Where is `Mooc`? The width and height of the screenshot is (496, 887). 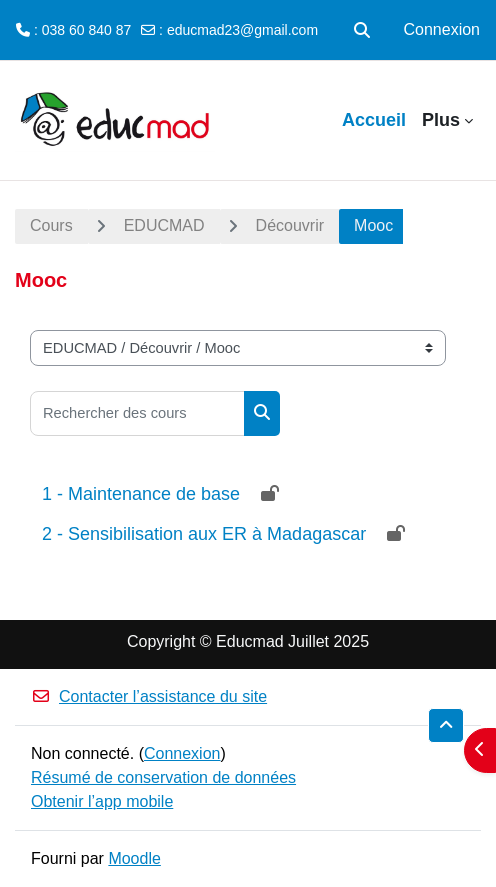
Mooc is located at coordinates (373, 225).